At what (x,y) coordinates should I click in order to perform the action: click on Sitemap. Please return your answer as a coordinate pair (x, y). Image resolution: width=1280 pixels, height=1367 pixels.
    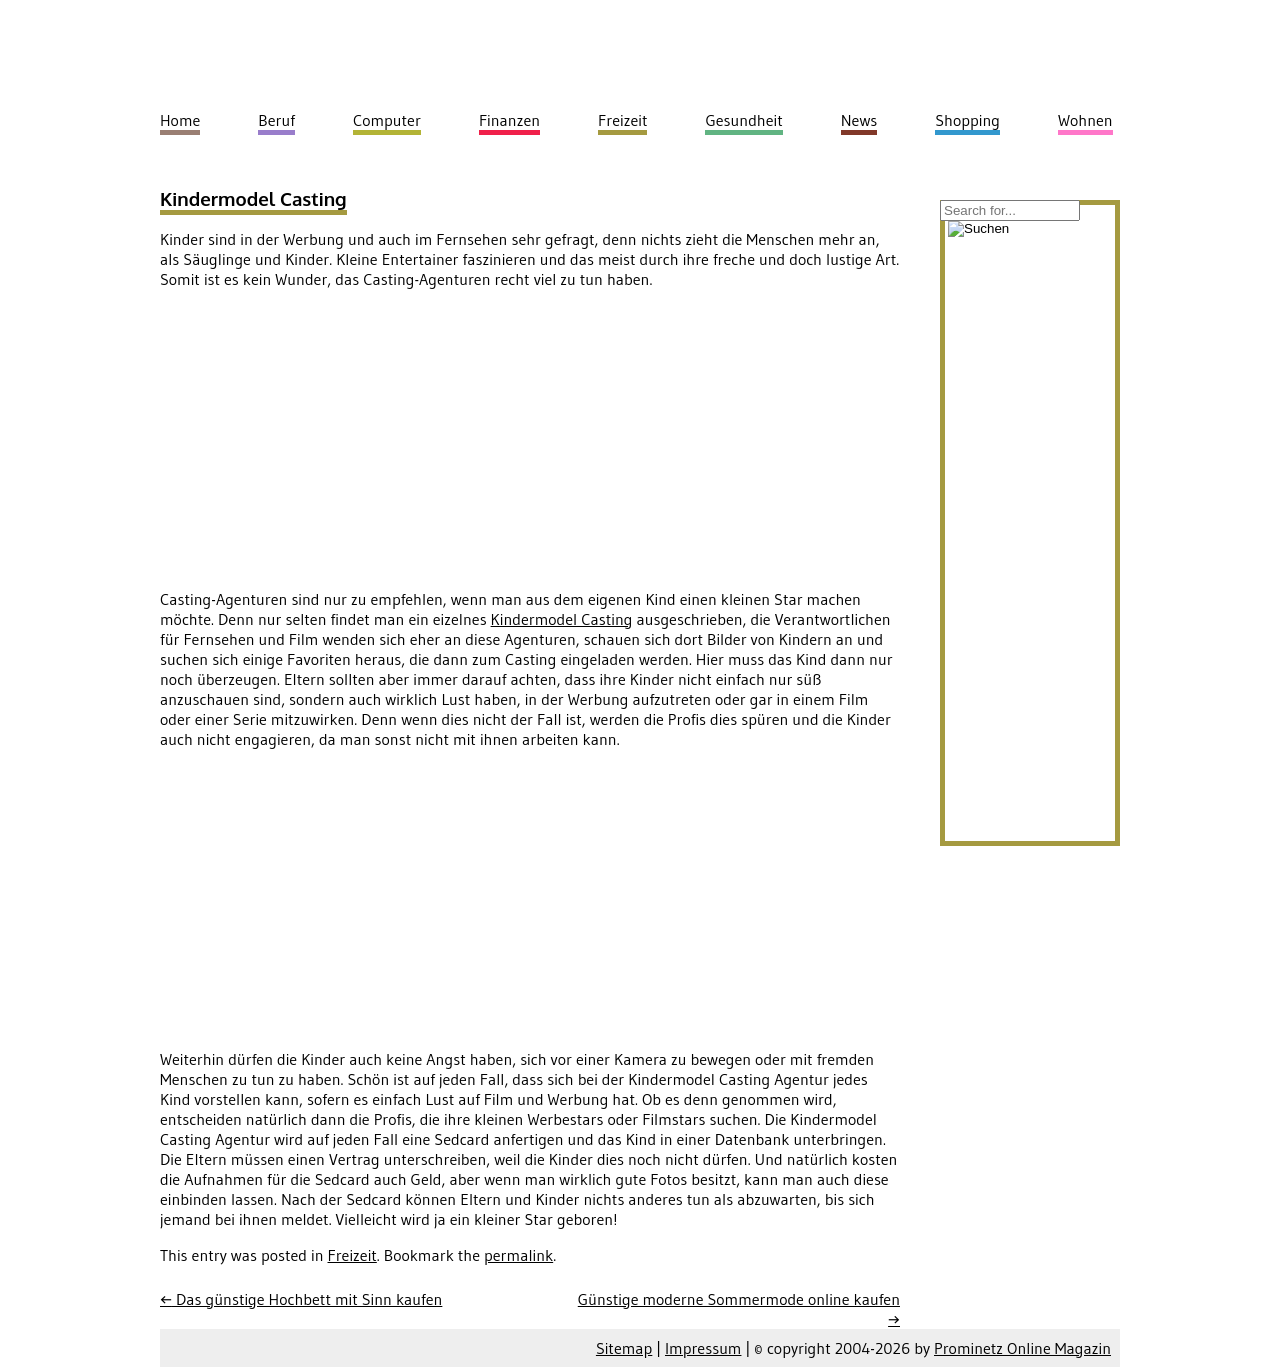
    Looking at the image, I should click on (624, 1348).